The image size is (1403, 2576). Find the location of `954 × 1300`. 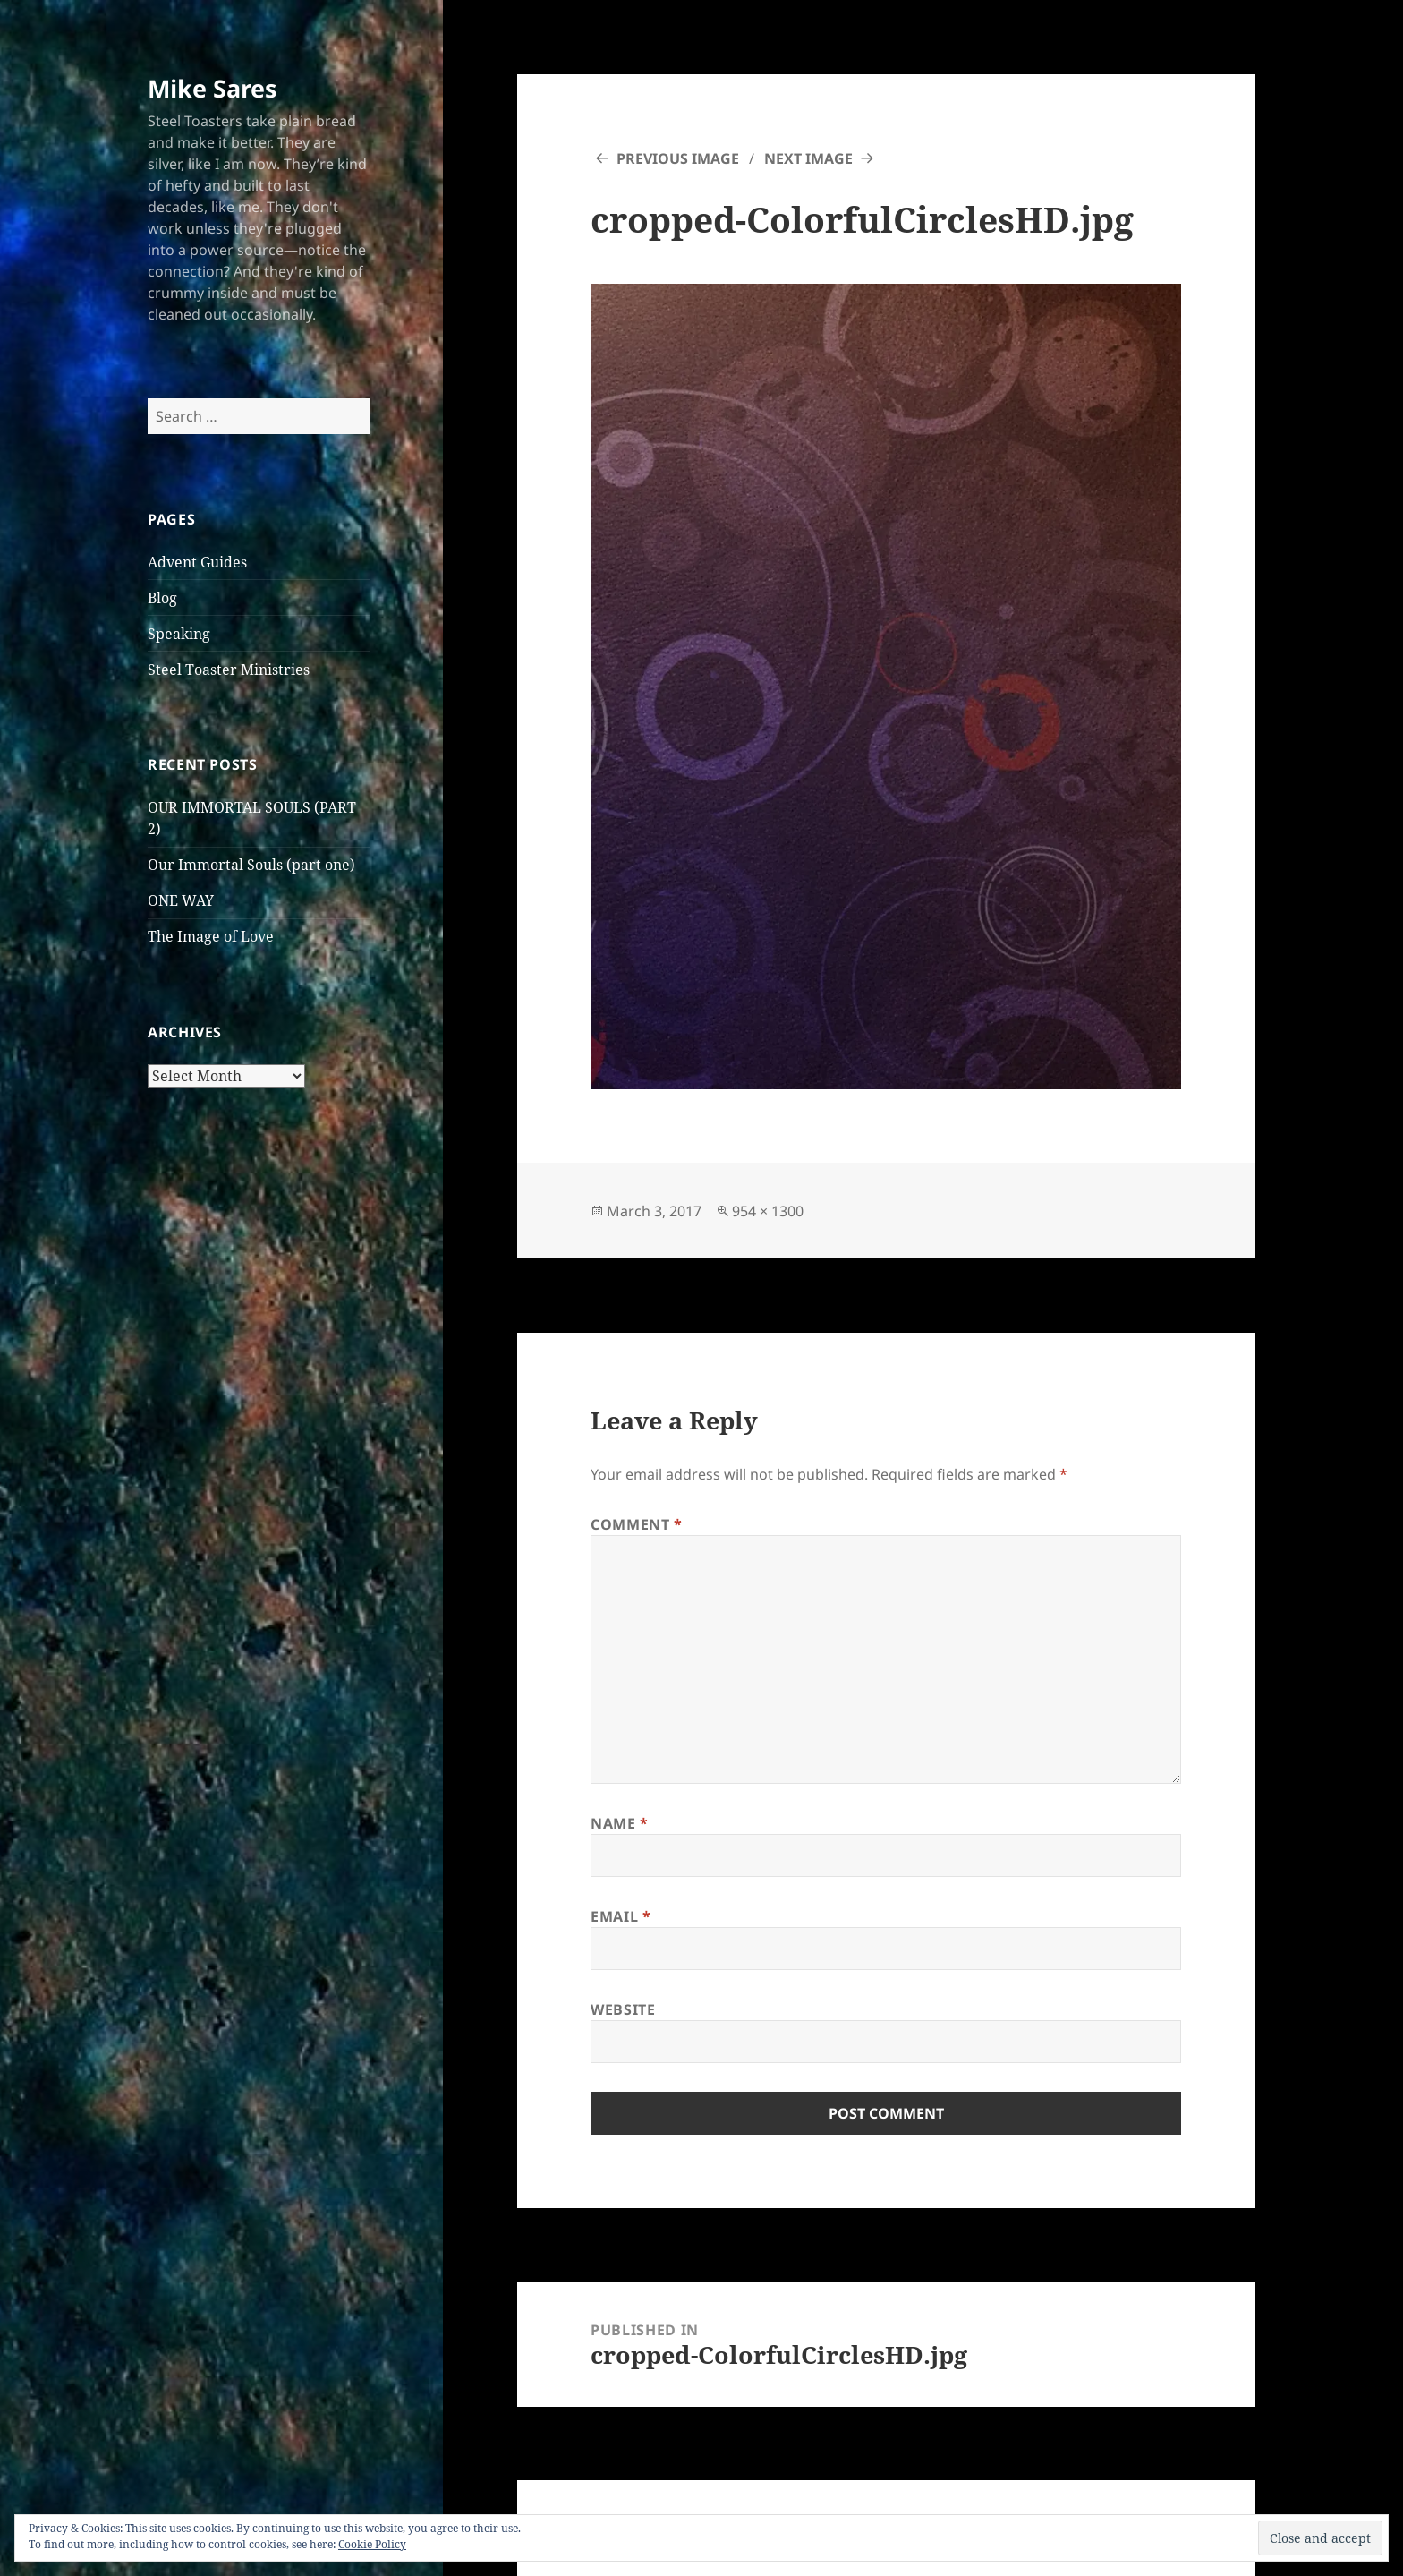

954 × 1300 is located at coordinates (768, 1211).